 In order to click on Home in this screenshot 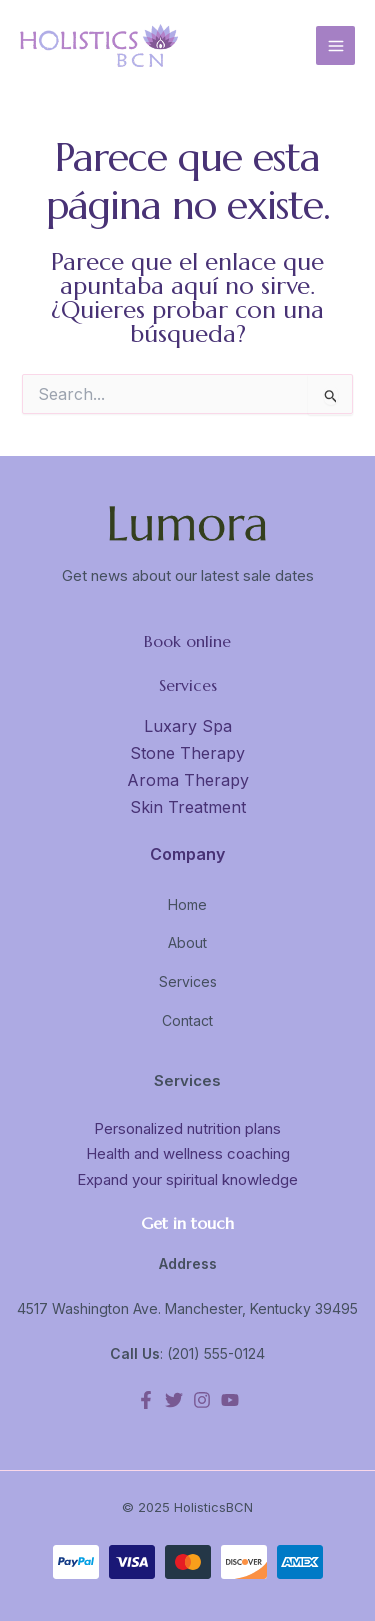, I will do `click(187, 904)`.